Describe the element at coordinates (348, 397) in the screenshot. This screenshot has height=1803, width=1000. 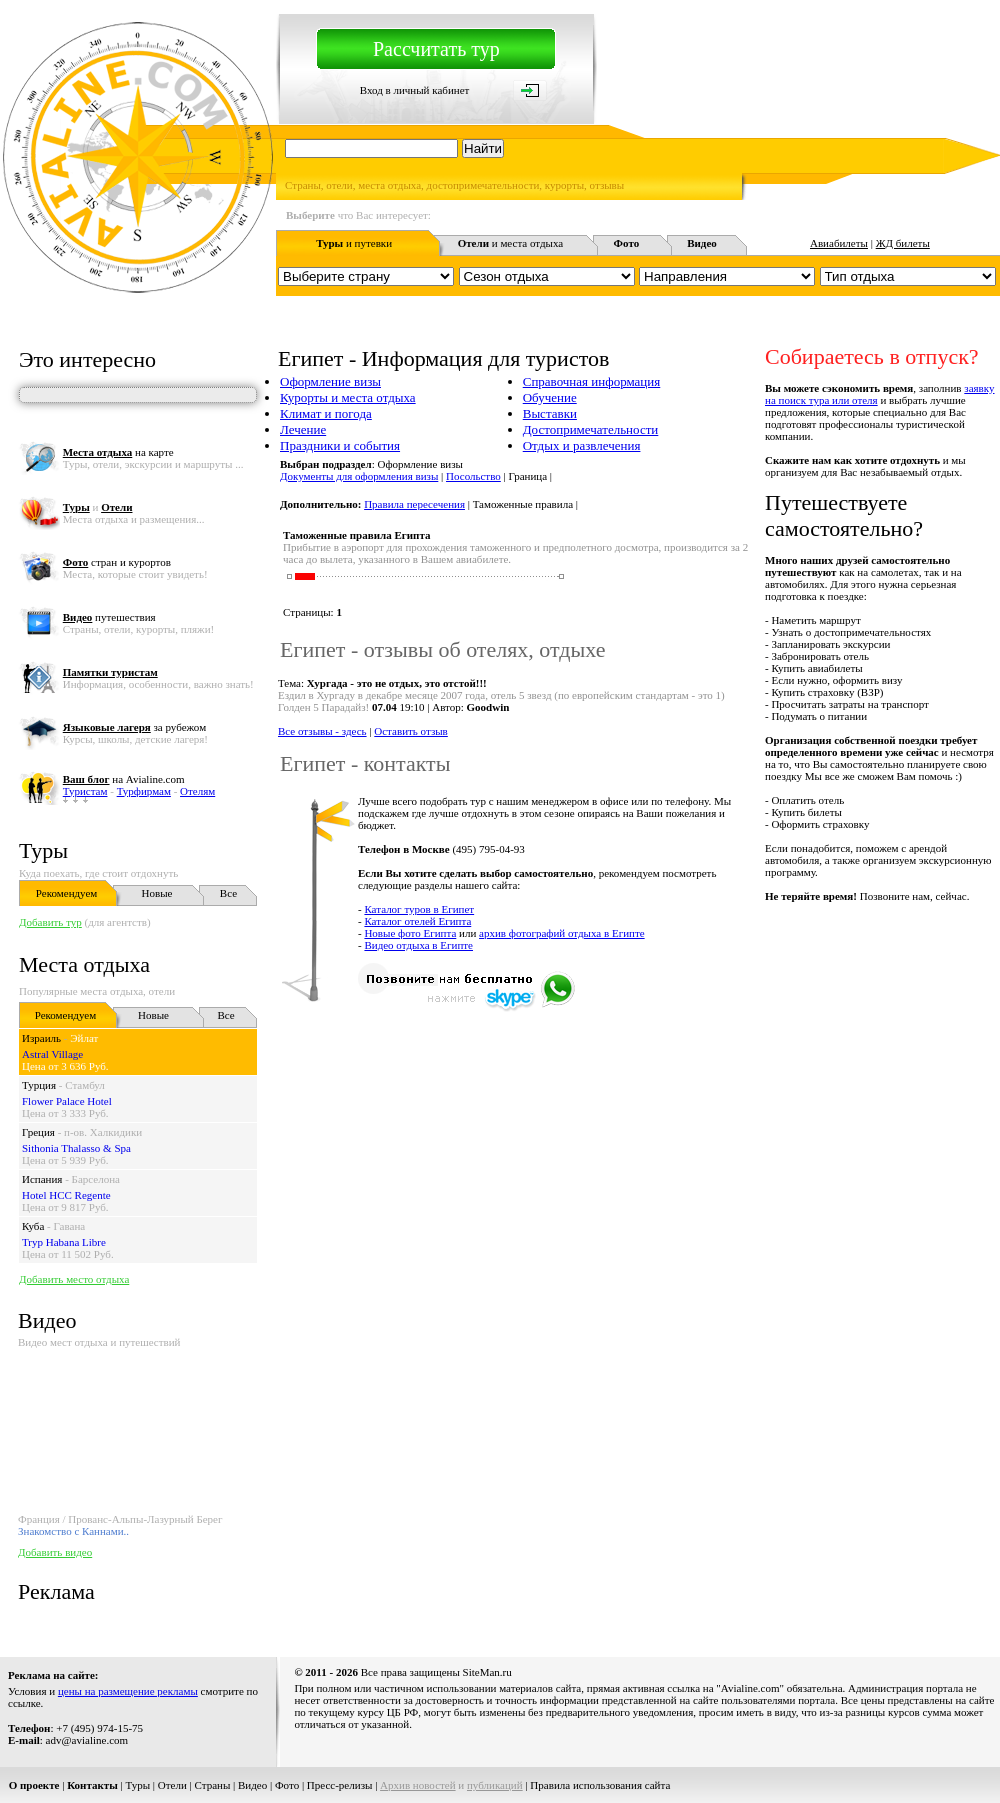
I see `Курорты и места отдыха` at that location.